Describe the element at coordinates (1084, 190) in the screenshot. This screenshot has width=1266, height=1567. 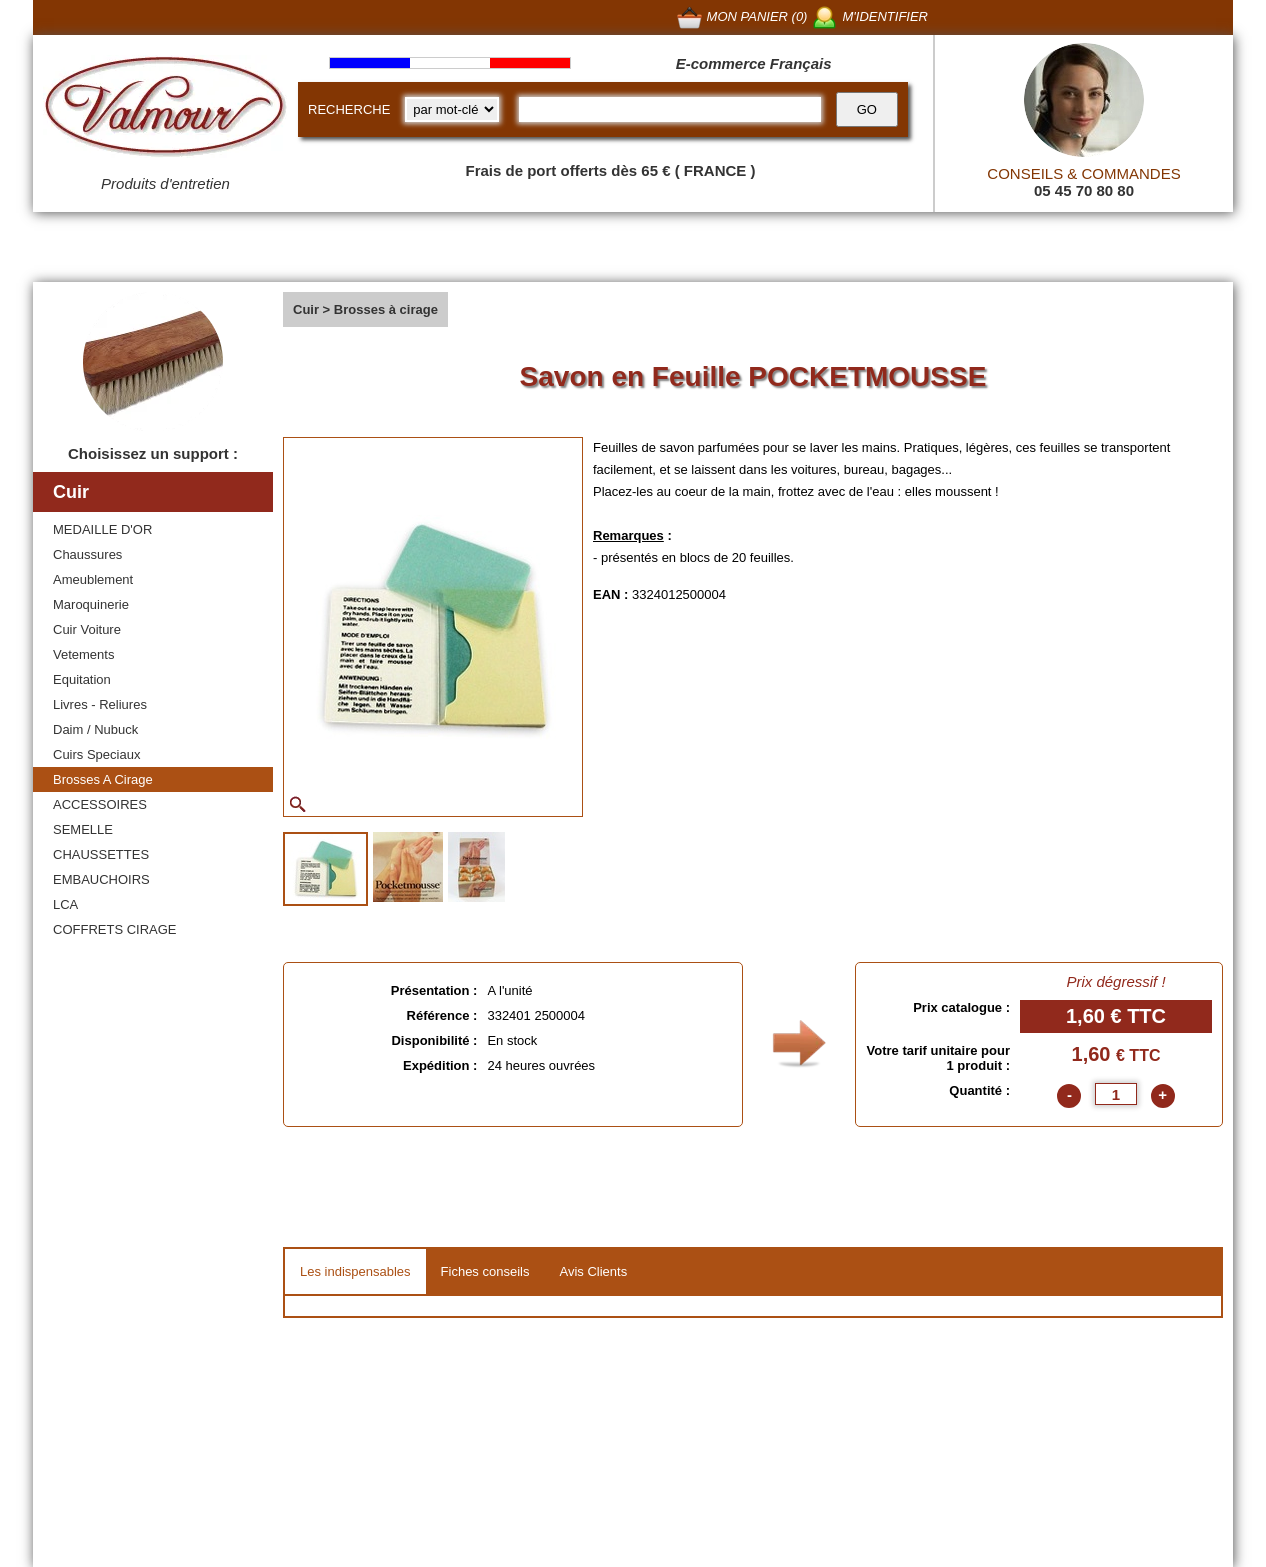
I see `05 45 70 80 80` at that location.